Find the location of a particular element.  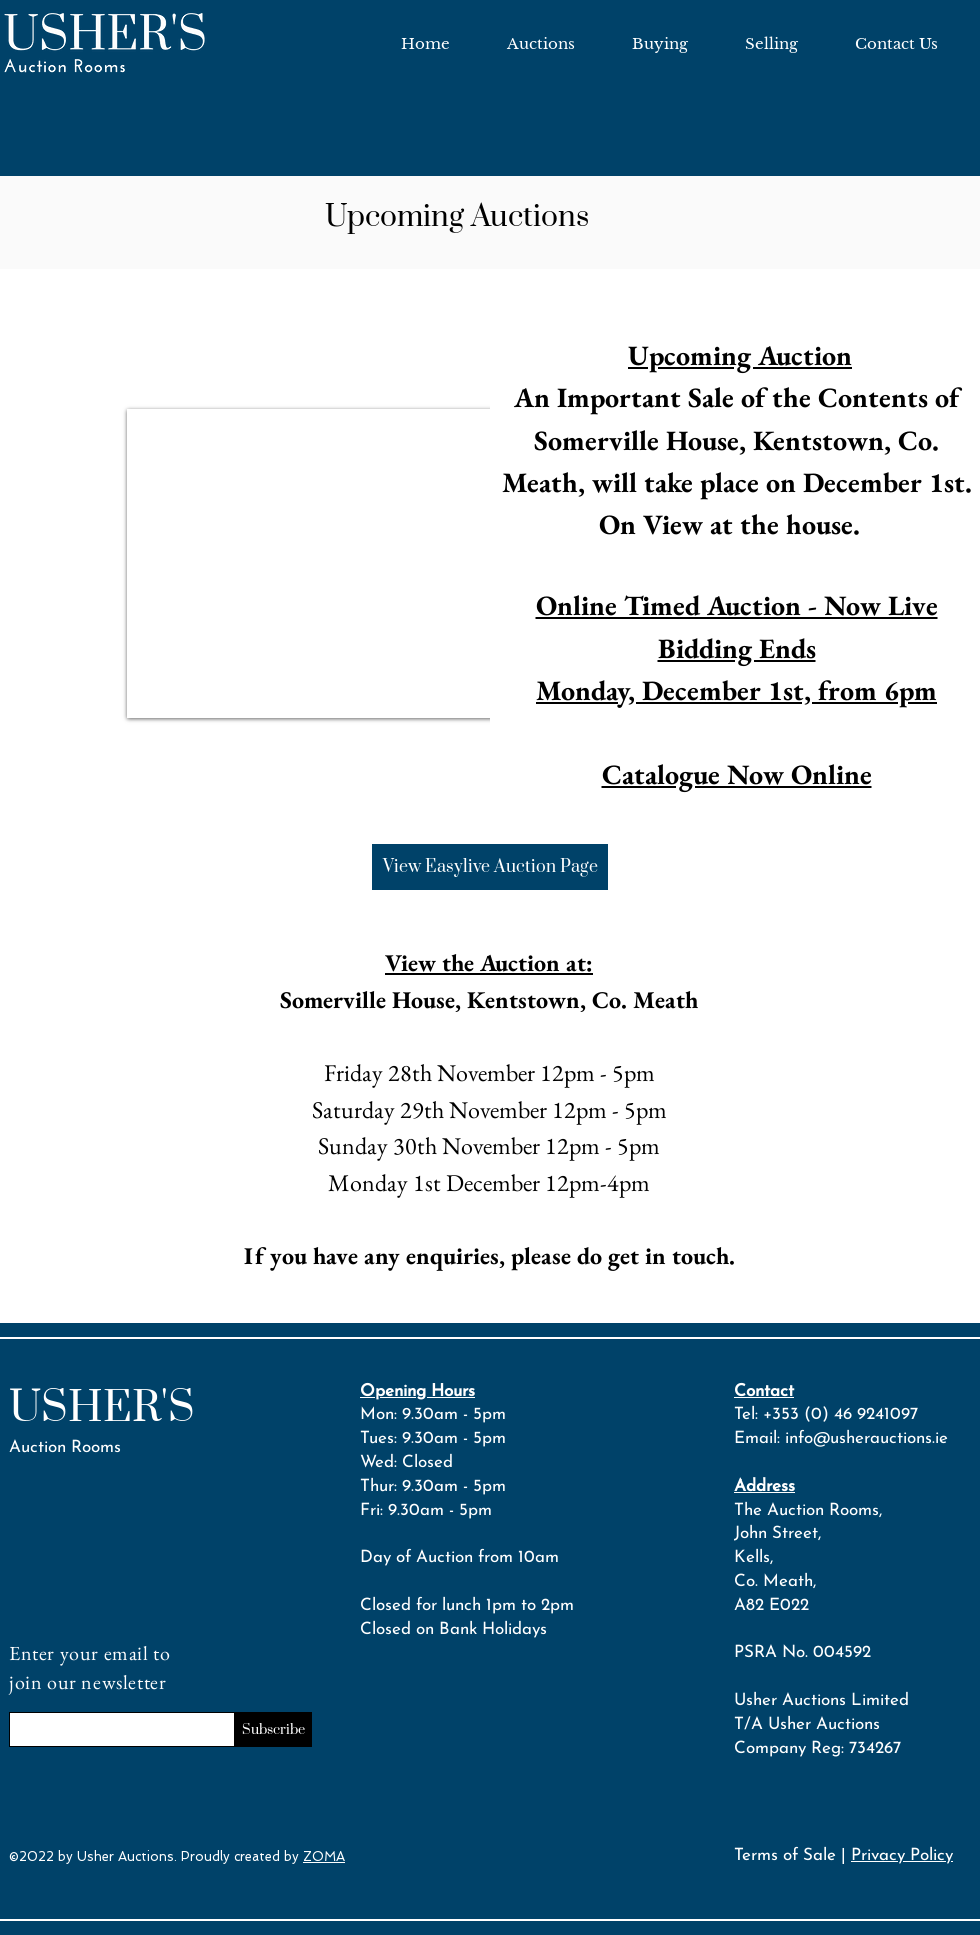

[button] is located at coordinates (352, 563).